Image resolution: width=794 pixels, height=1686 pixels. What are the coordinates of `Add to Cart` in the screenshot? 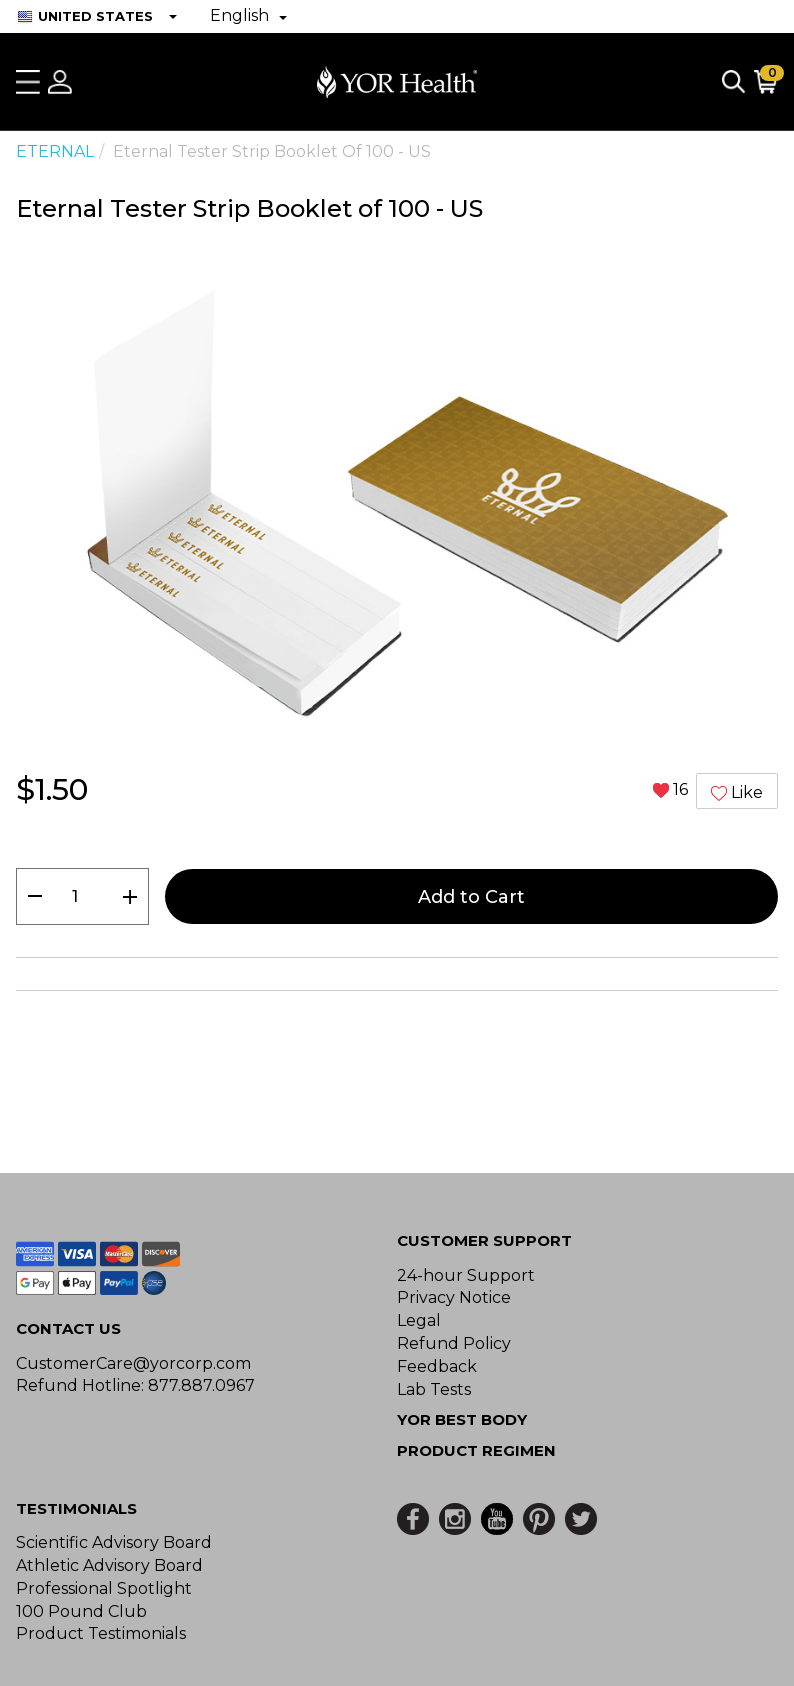 It's located at (471, 897).